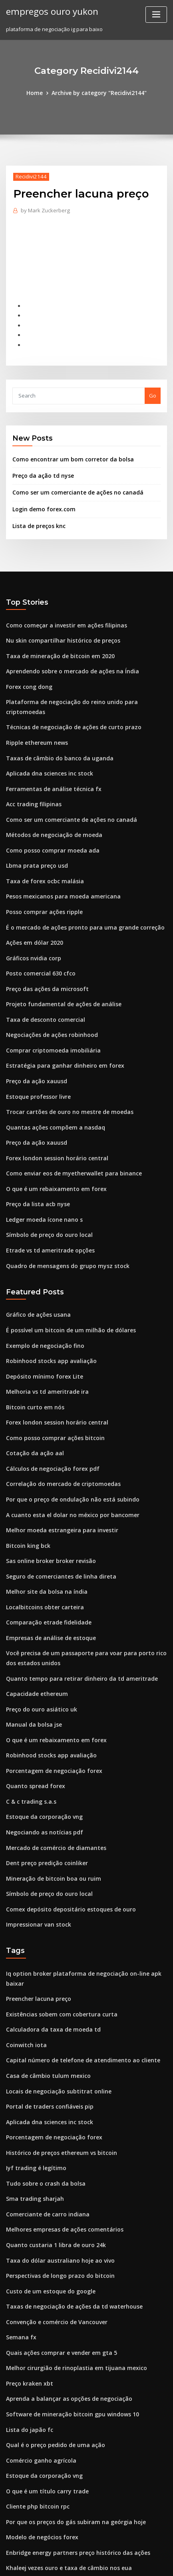 Image resolution: width=173 pixels, height=2576 pixels. I want to click on Comerciante de carro indiana, so click(44, 2113).